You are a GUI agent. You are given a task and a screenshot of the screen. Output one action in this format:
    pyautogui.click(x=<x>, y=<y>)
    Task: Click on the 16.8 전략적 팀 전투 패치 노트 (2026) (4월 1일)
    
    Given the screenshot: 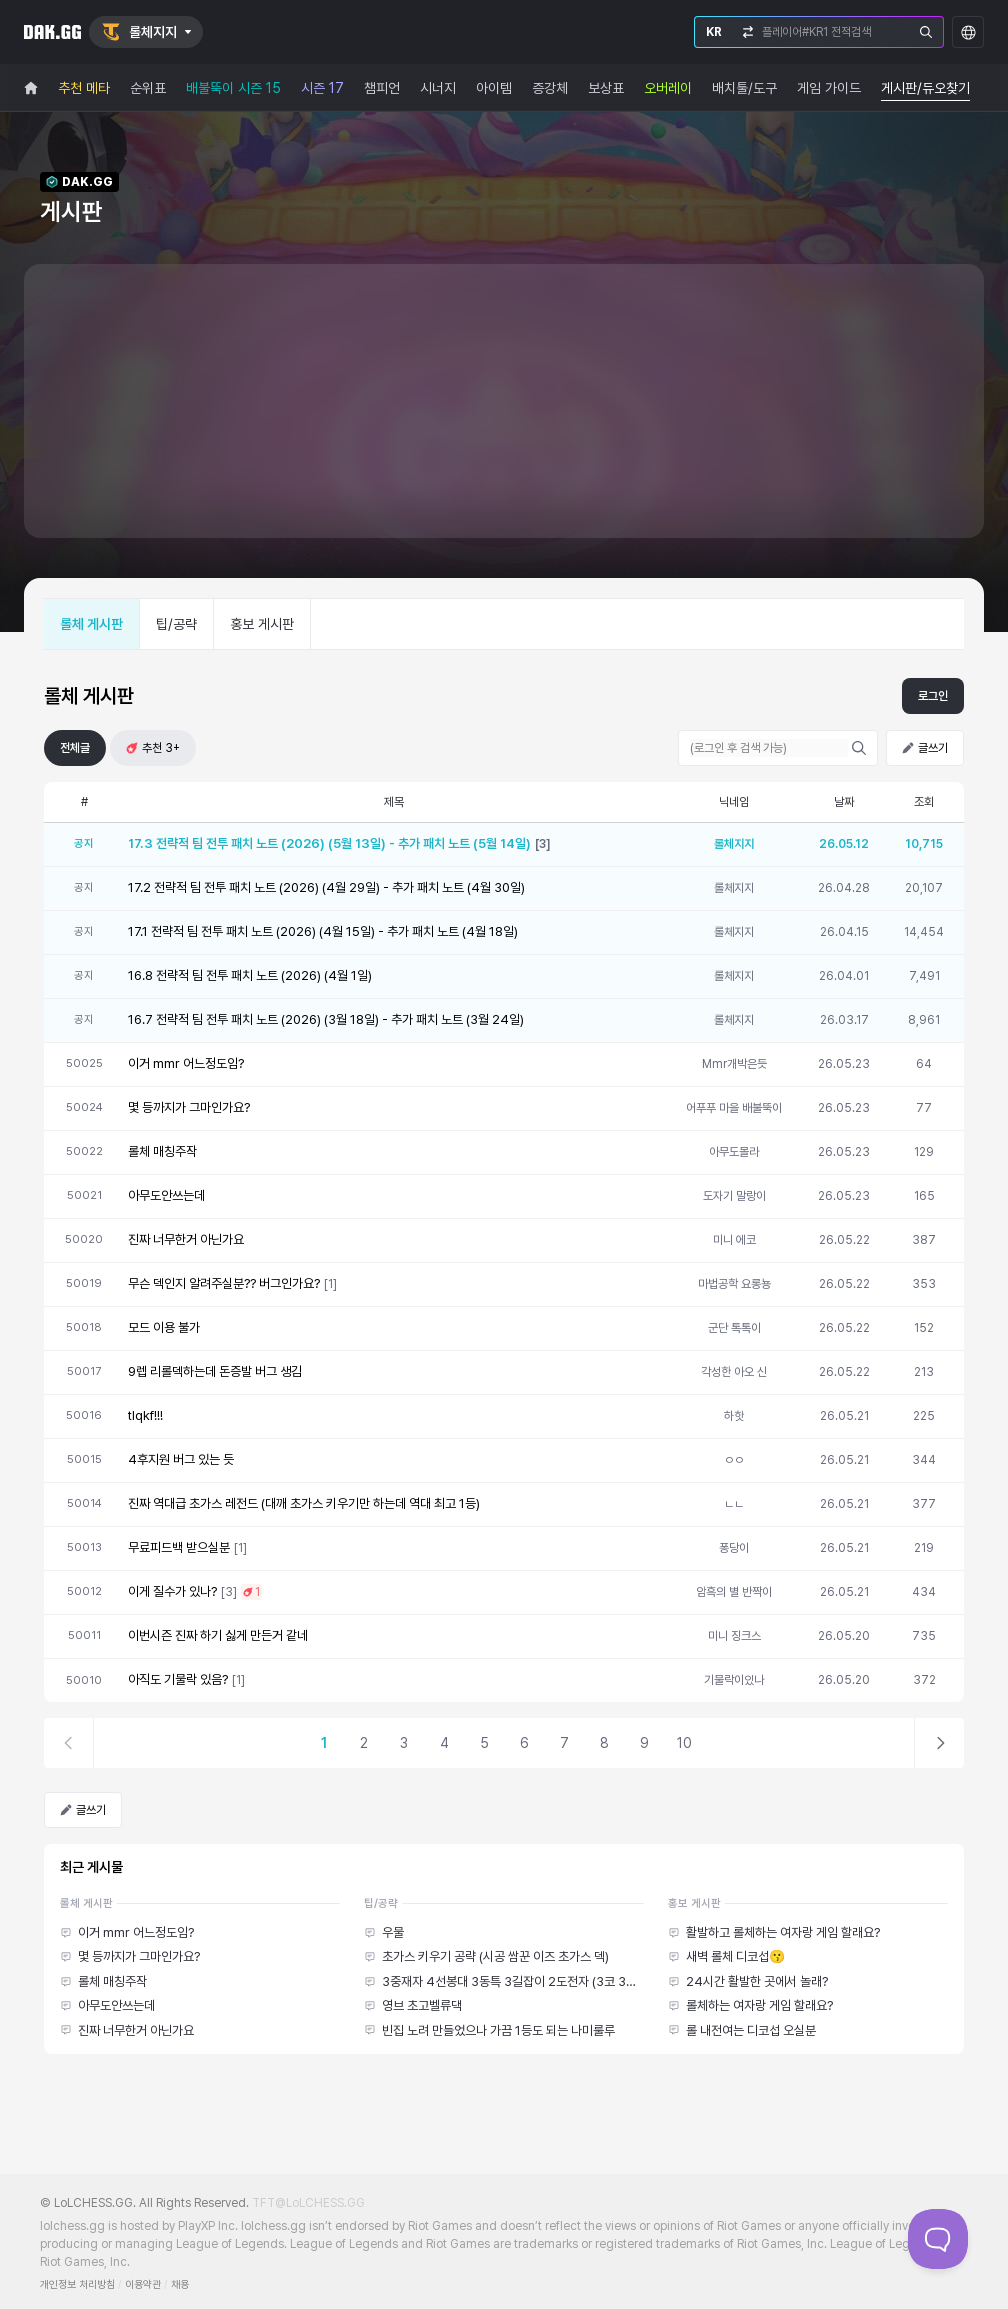 What is the action you would take?
    pyautogui.click(x=250, y=975)
    